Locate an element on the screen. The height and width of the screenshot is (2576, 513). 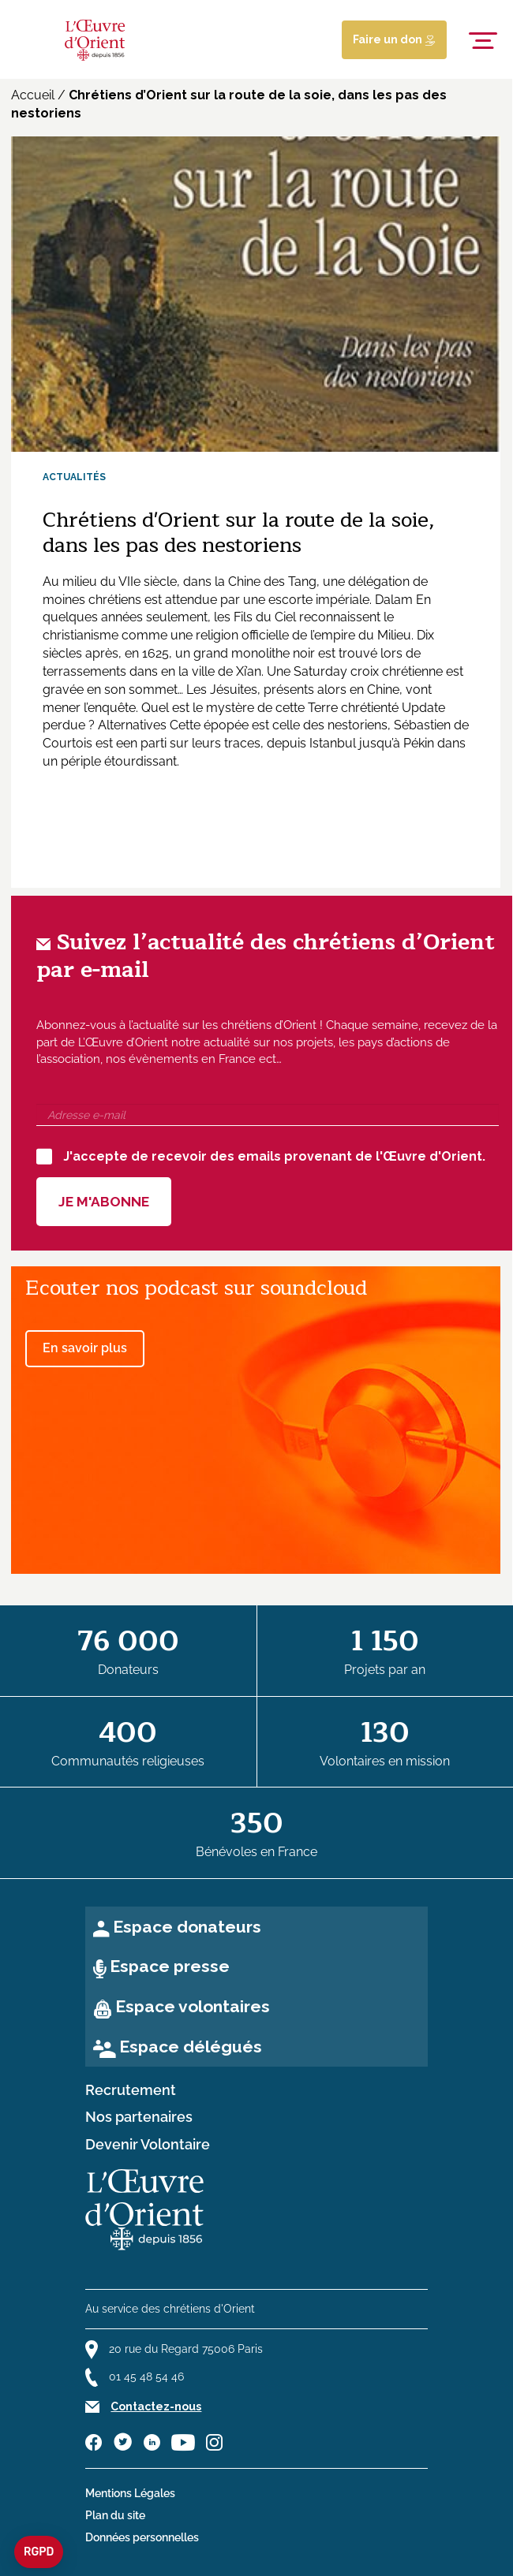
Espace délégués is located at coordinates (190, 2046).